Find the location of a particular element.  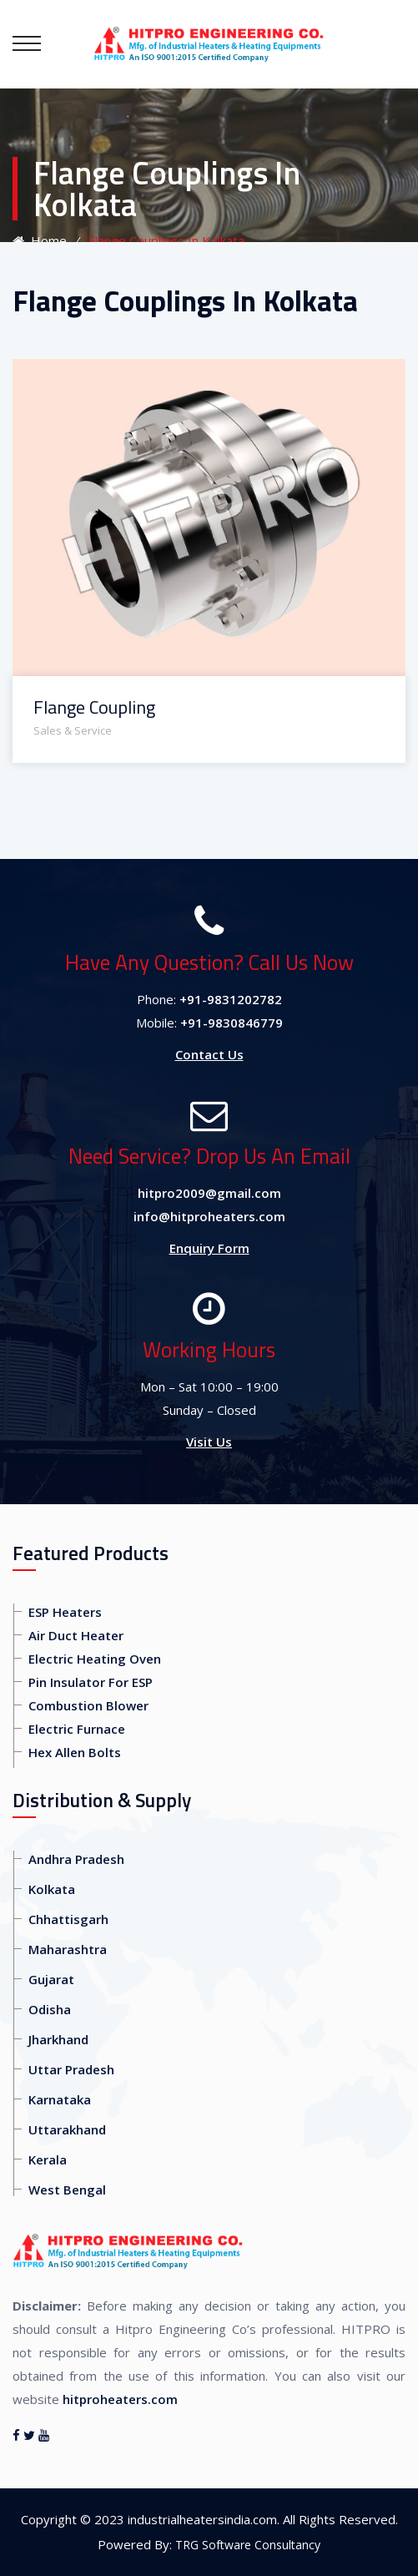

Karnataka is located at coordinates (59, 2099).